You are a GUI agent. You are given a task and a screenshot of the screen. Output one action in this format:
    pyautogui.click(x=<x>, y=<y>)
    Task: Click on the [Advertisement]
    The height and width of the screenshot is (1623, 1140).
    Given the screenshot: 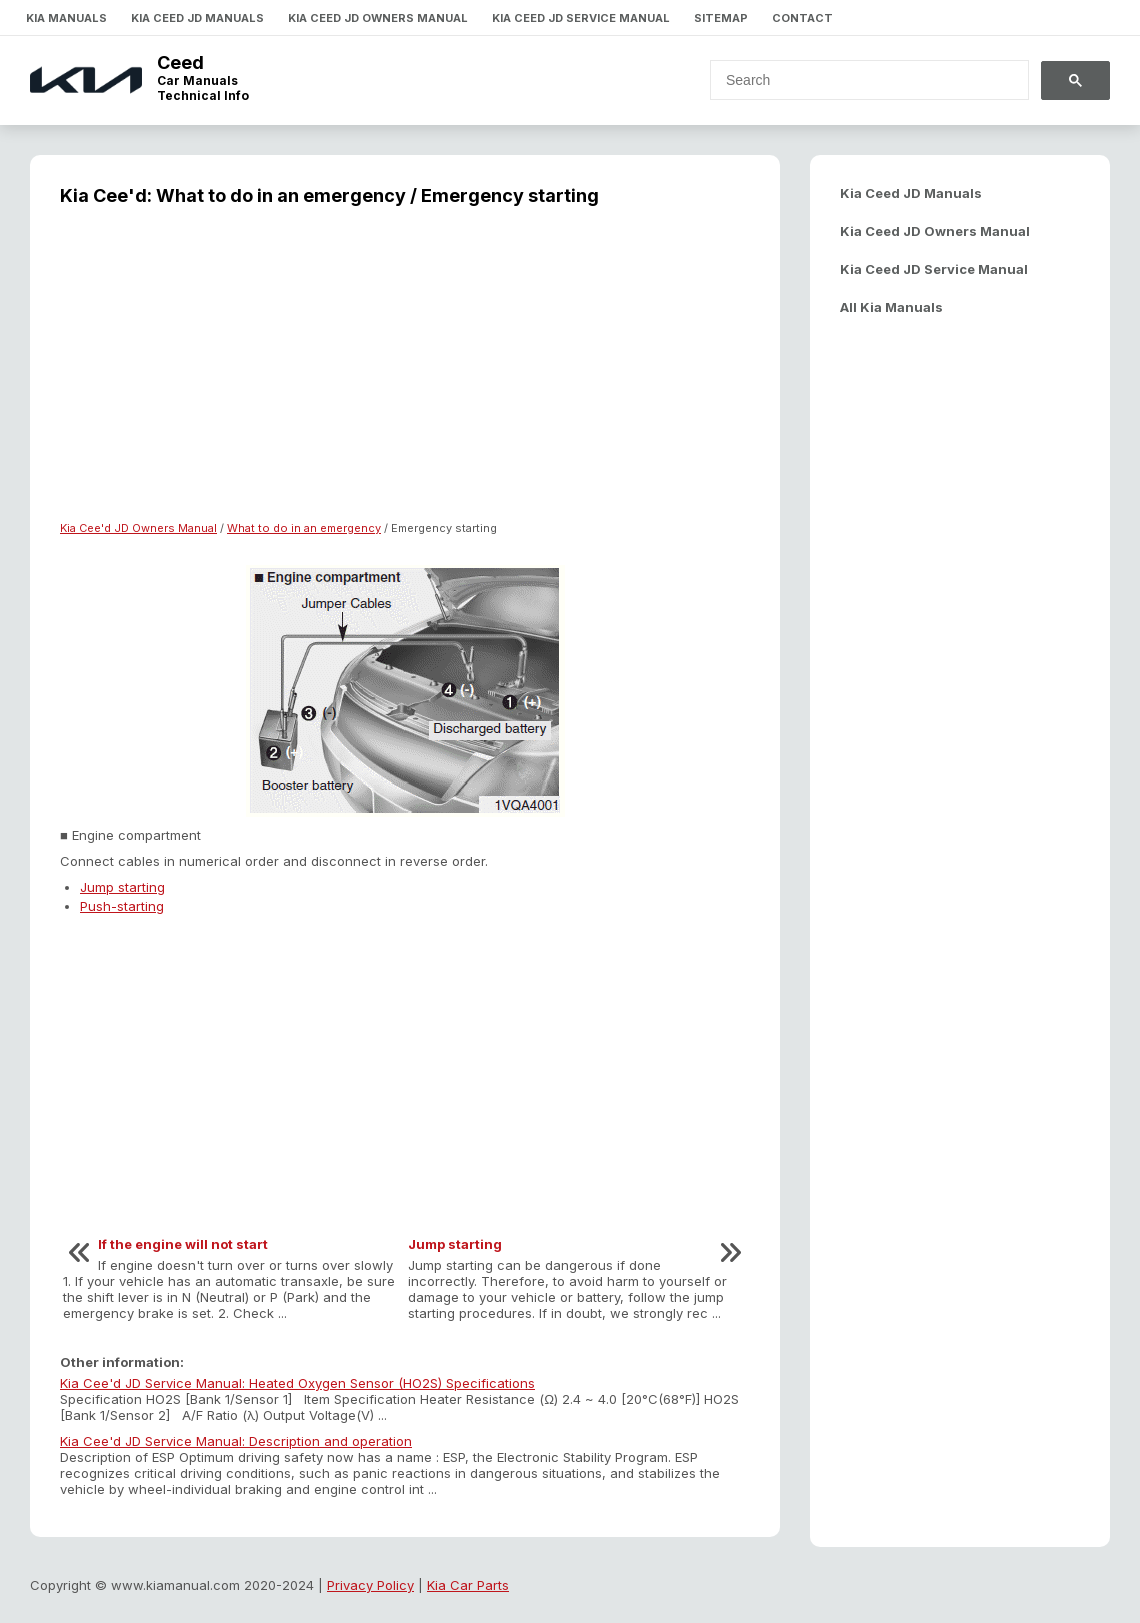 What is the action you would take?
    pyautogui.click(x=405, y=376)
    